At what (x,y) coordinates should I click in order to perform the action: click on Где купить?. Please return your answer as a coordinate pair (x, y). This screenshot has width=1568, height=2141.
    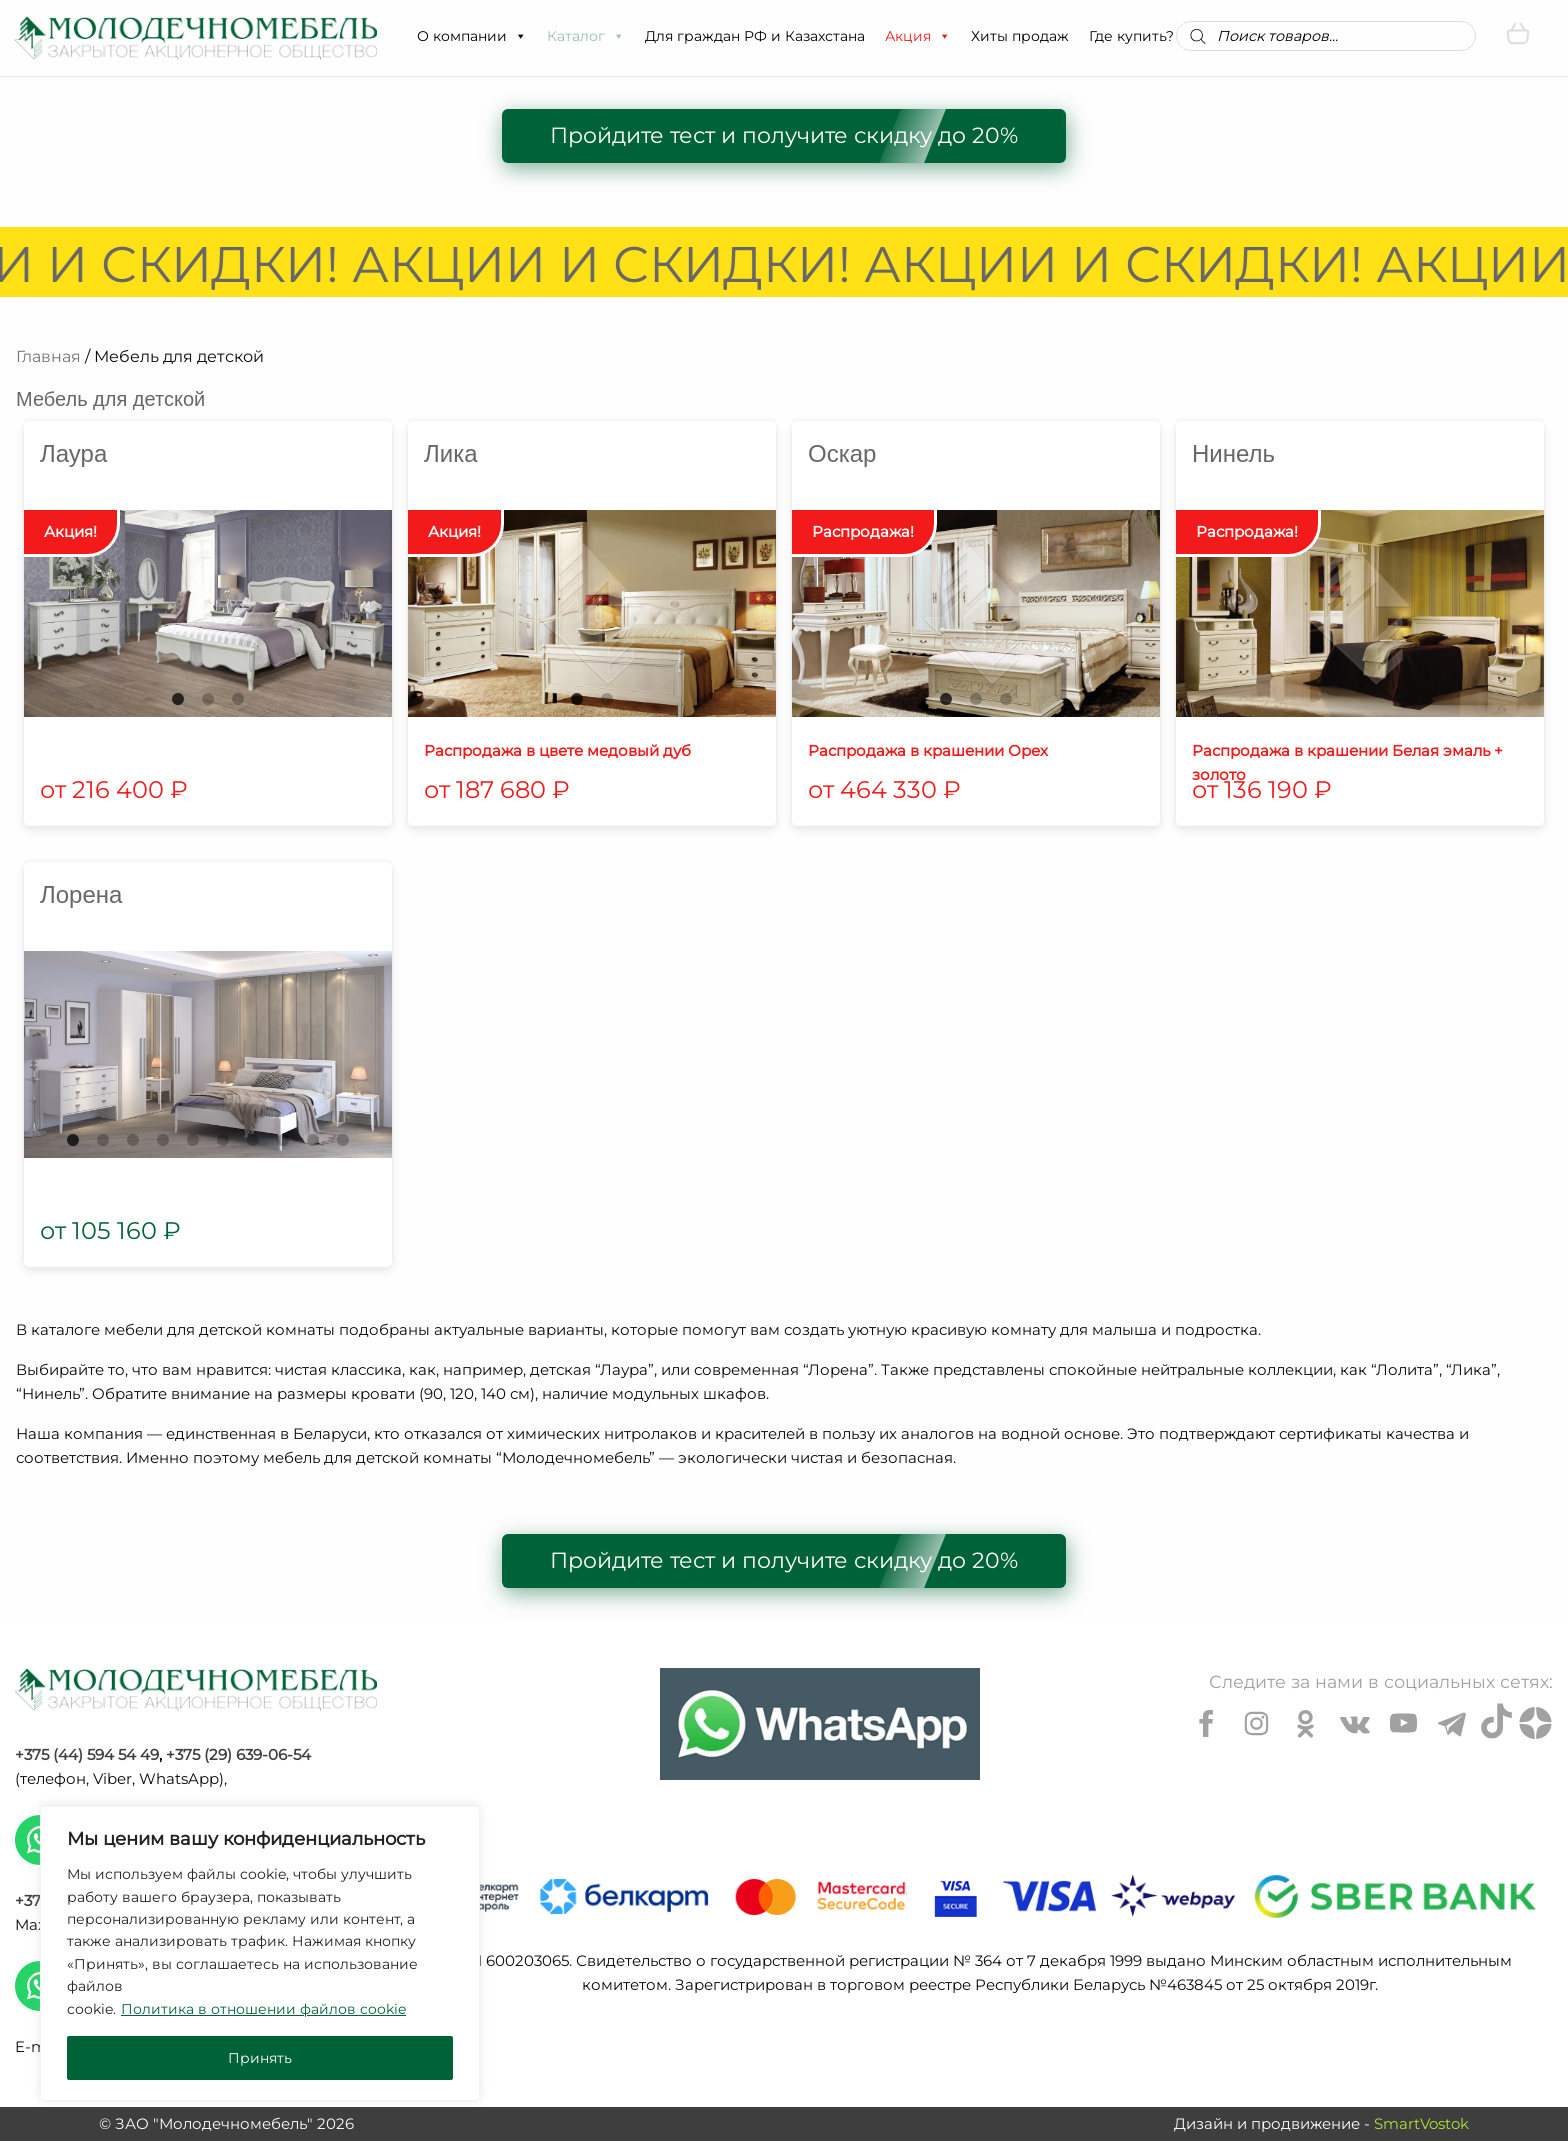
    Looking at the image, I should click on (1131, 36).